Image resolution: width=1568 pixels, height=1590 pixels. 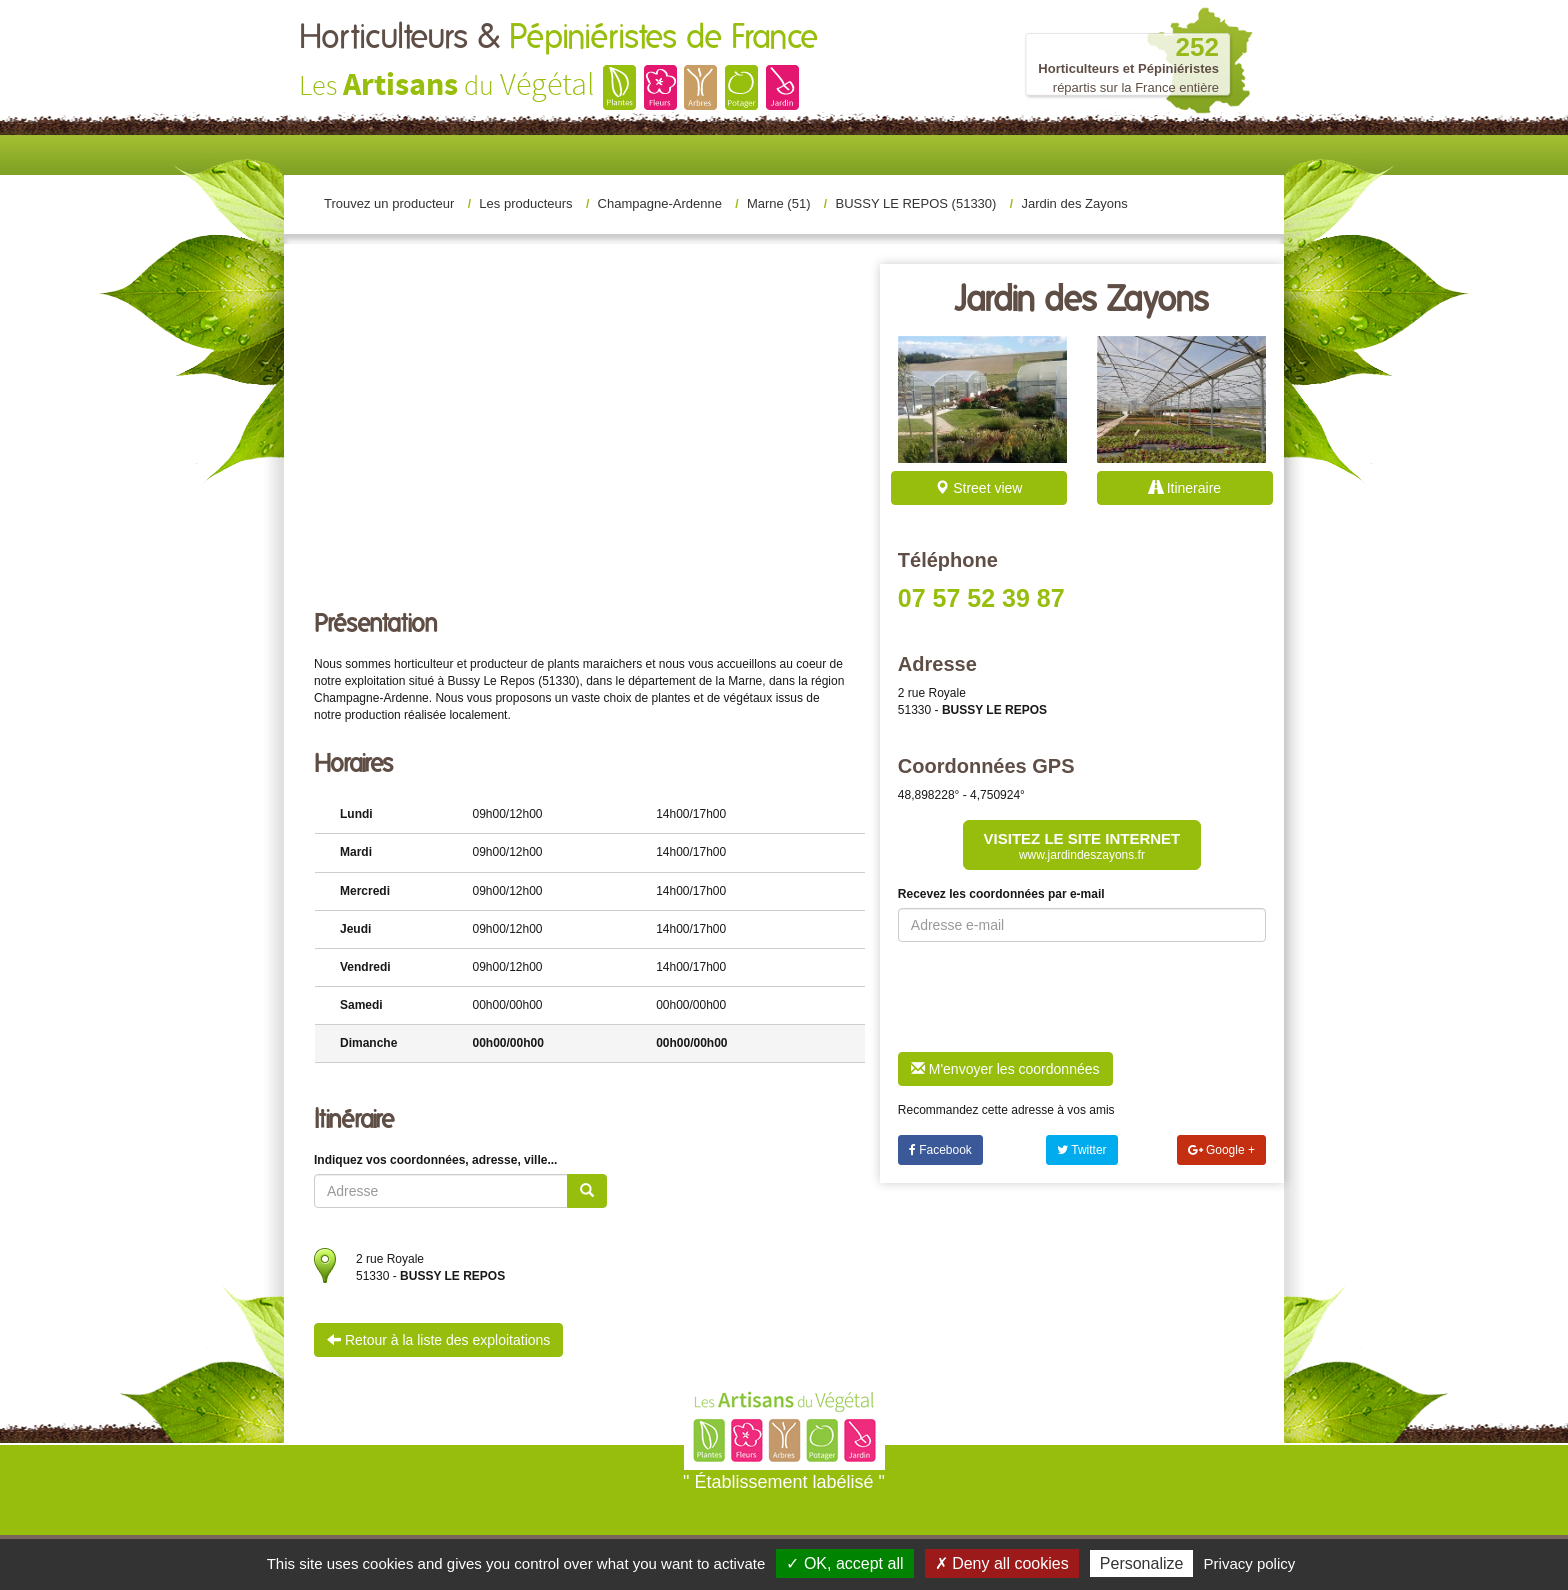 I want to click on Google +, so click(x=1221, y=1150).